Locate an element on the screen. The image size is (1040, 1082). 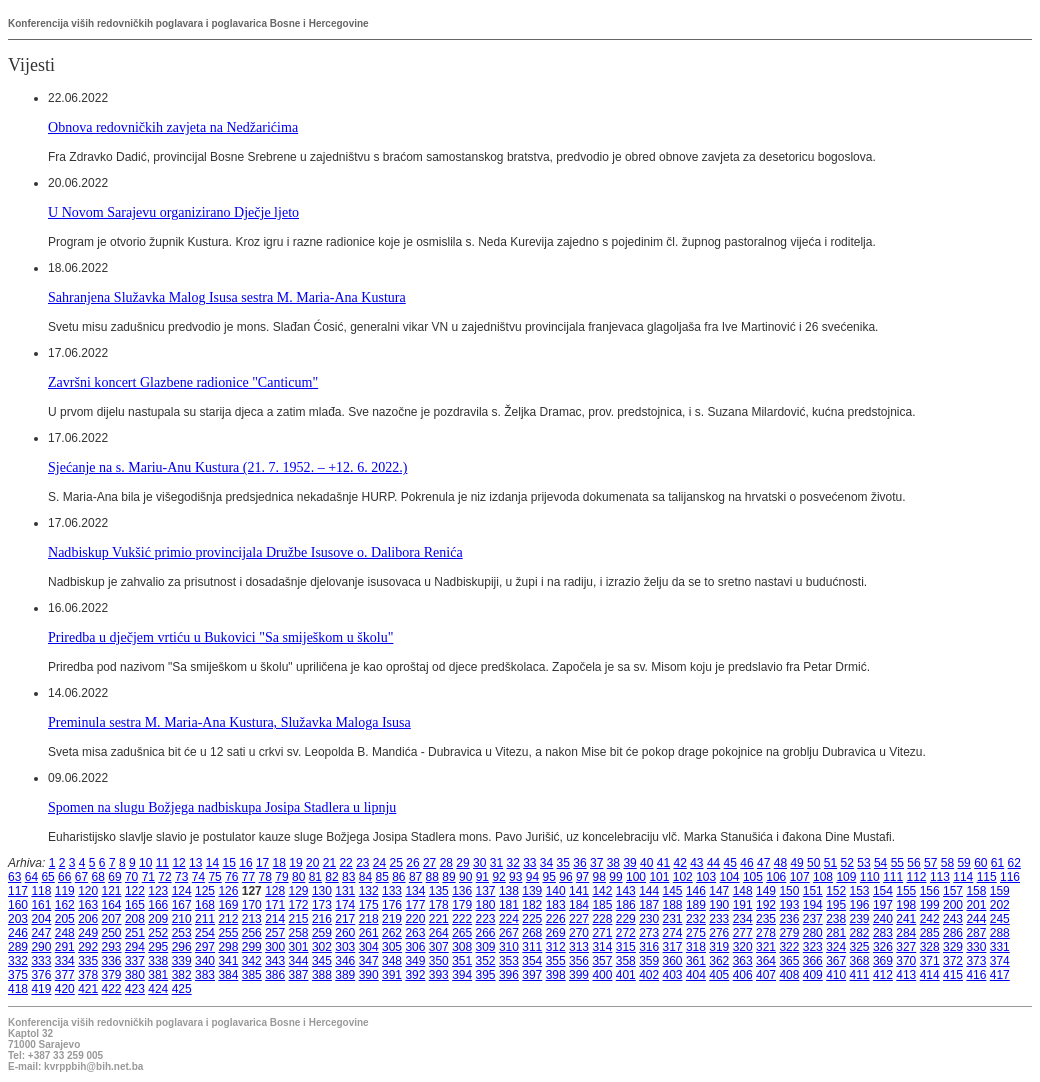
144 is located at coordinates (649, 891).